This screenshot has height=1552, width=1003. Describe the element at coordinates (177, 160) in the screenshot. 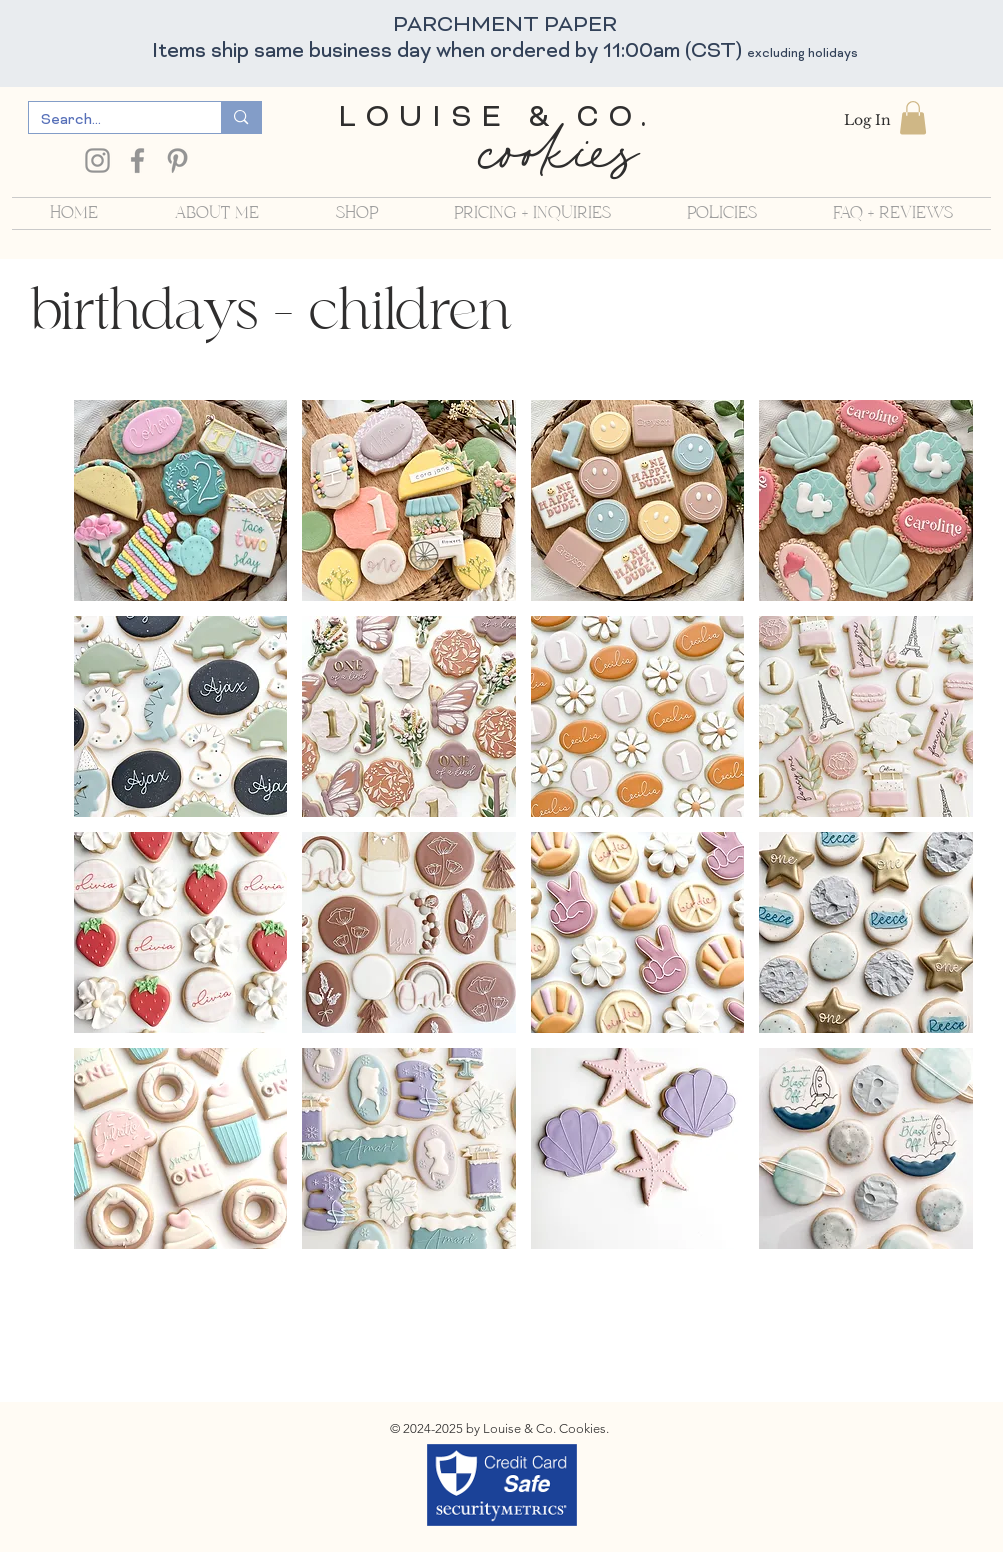

I see `[Pinterest]` at that location.